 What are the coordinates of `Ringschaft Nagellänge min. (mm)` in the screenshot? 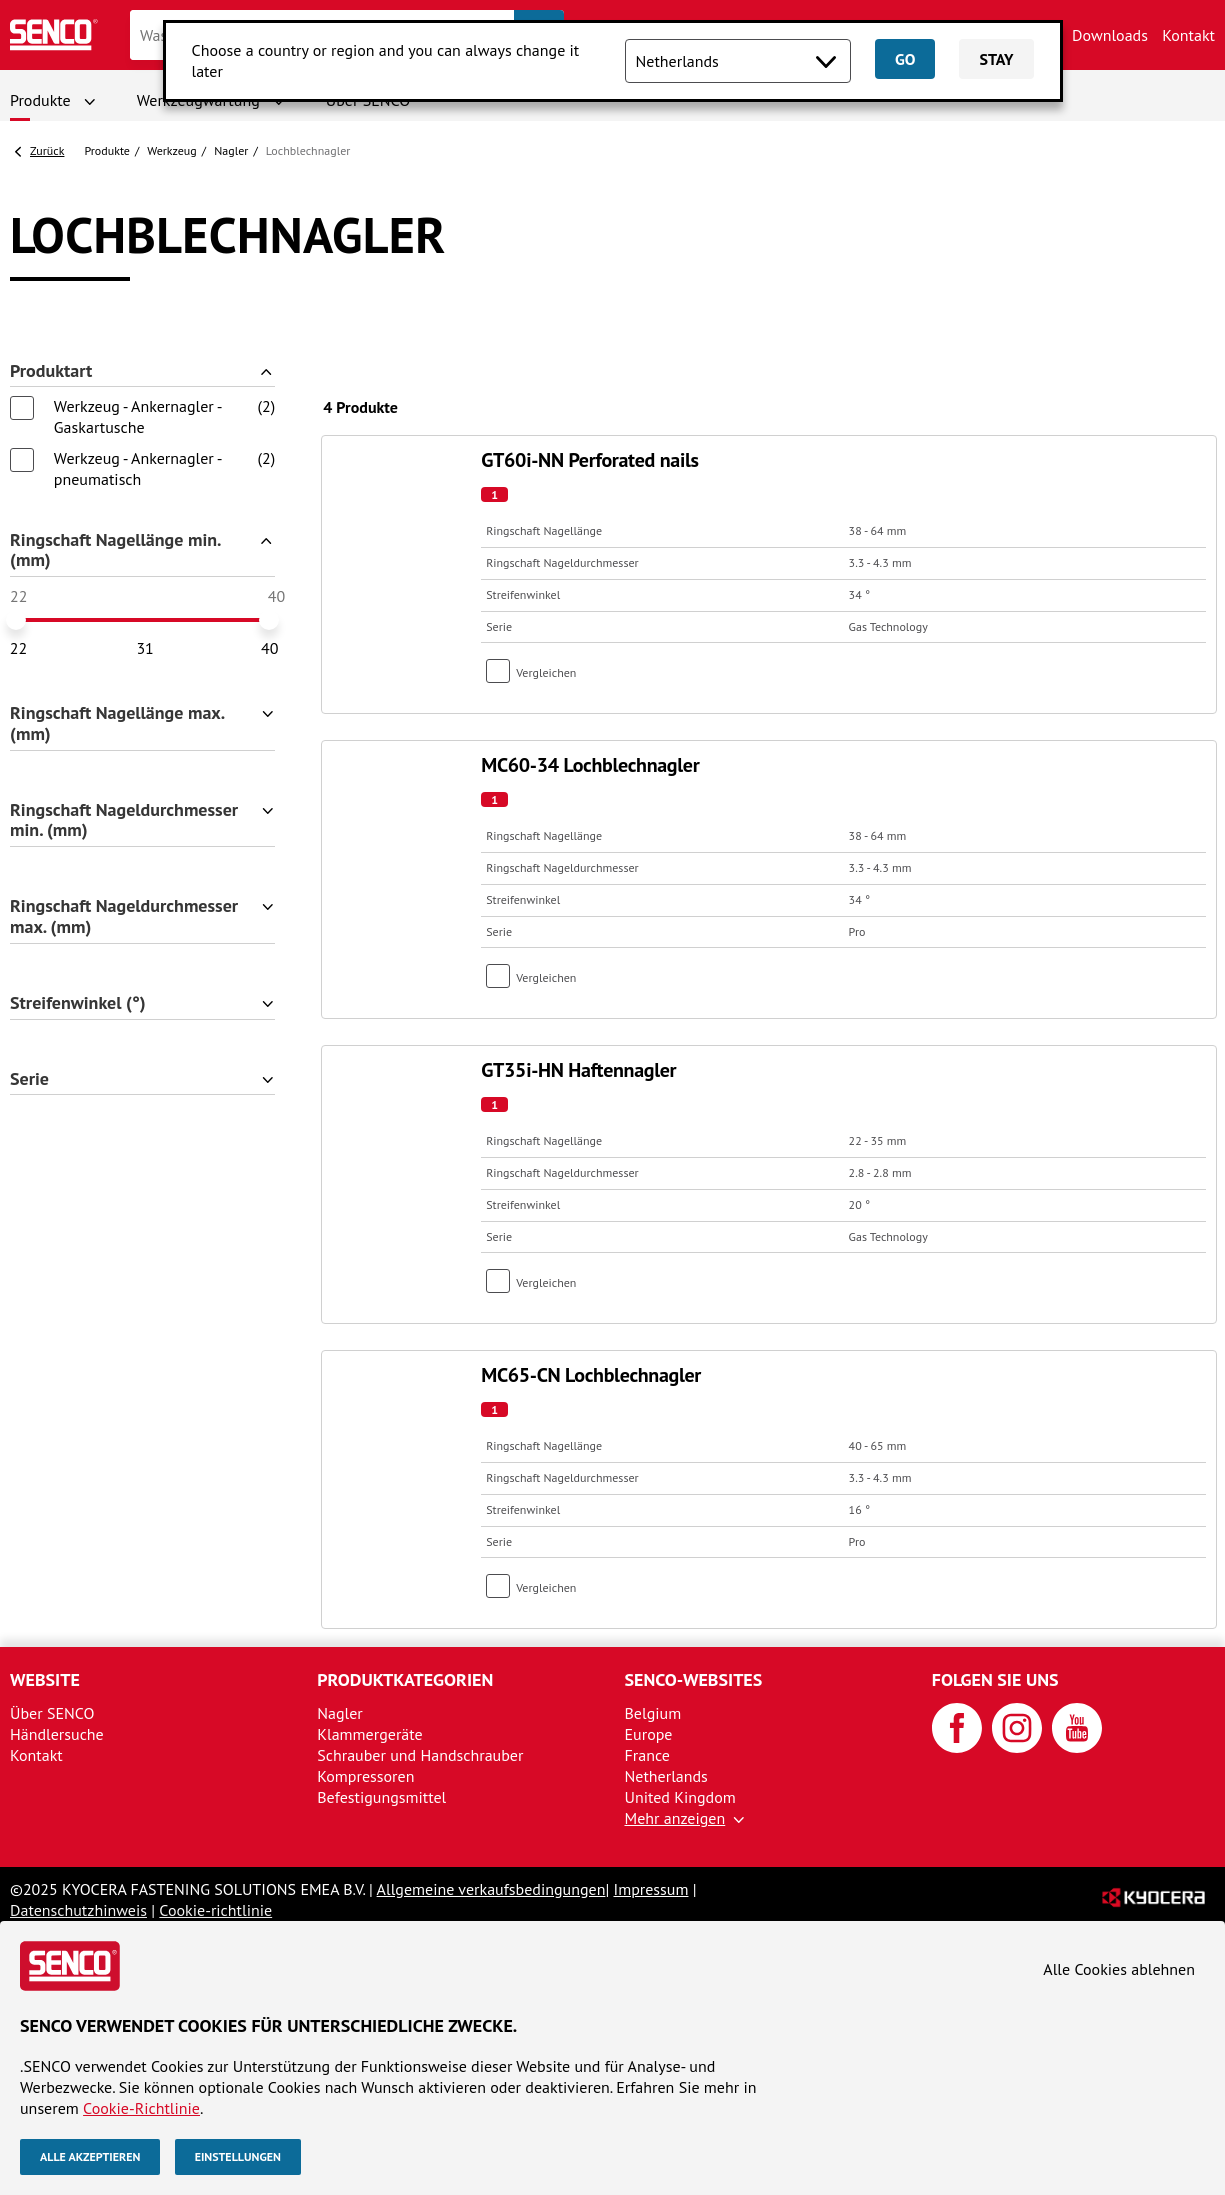 It's located at (116, 551).